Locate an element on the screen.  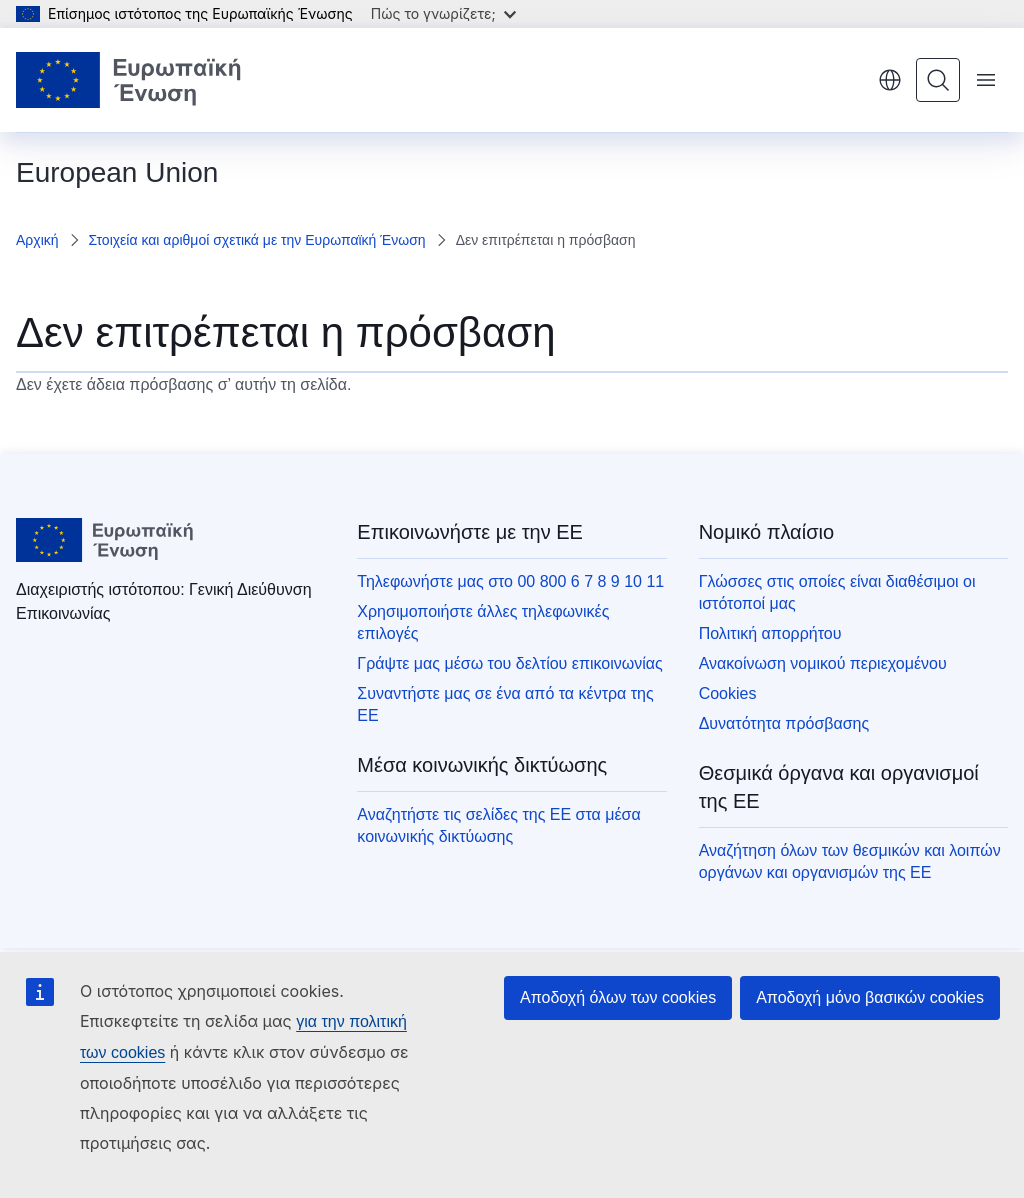
Πολιτική απορρήτου is located at coordinates (770, 633).